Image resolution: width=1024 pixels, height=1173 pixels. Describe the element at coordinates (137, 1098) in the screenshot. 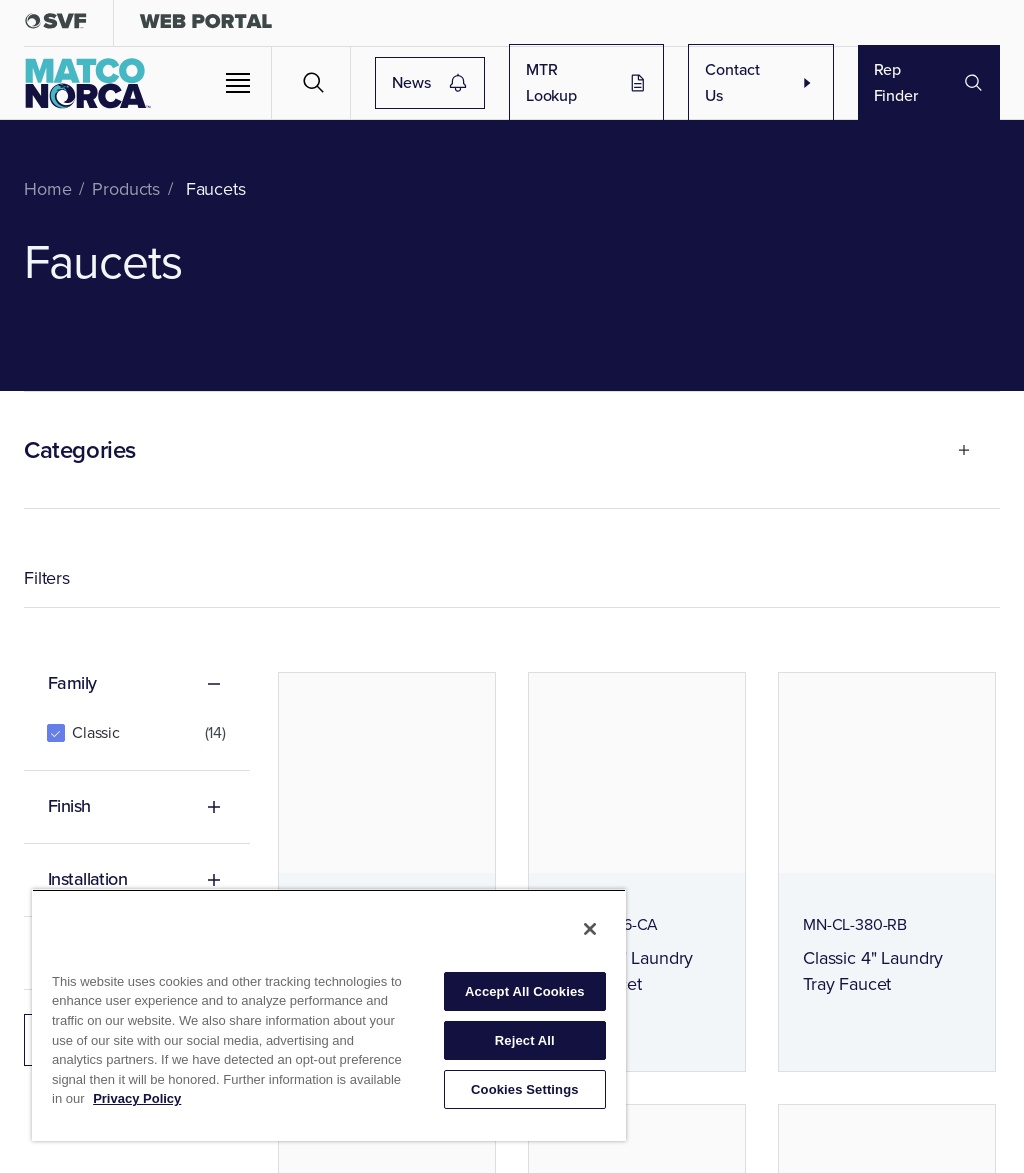

I see `Privacy Policy [More information about your privacy, opens in a new tab]` at that location.